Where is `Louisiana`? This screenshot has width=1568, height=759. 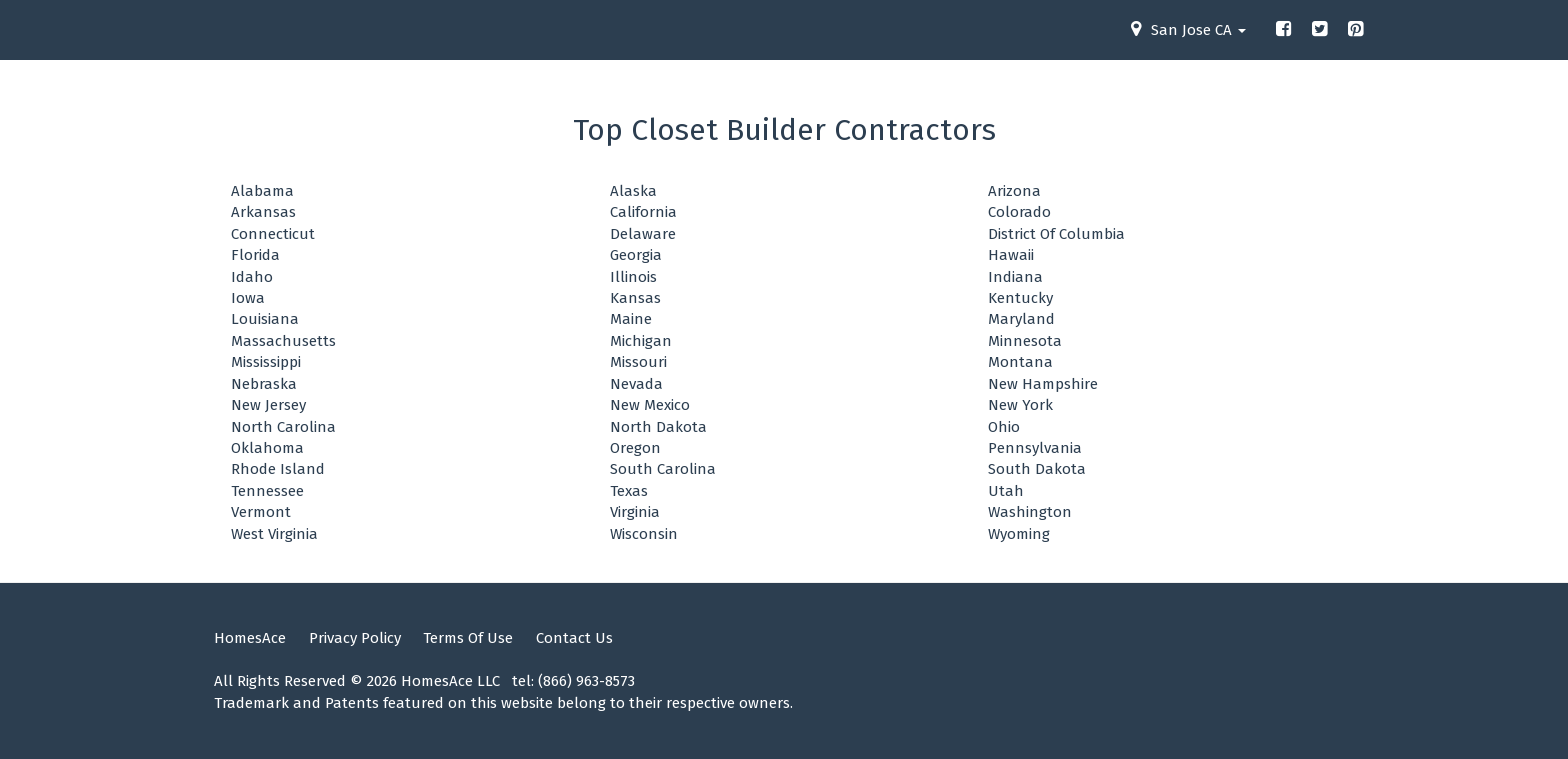 Louisiana is located at coordinates (265, 319).